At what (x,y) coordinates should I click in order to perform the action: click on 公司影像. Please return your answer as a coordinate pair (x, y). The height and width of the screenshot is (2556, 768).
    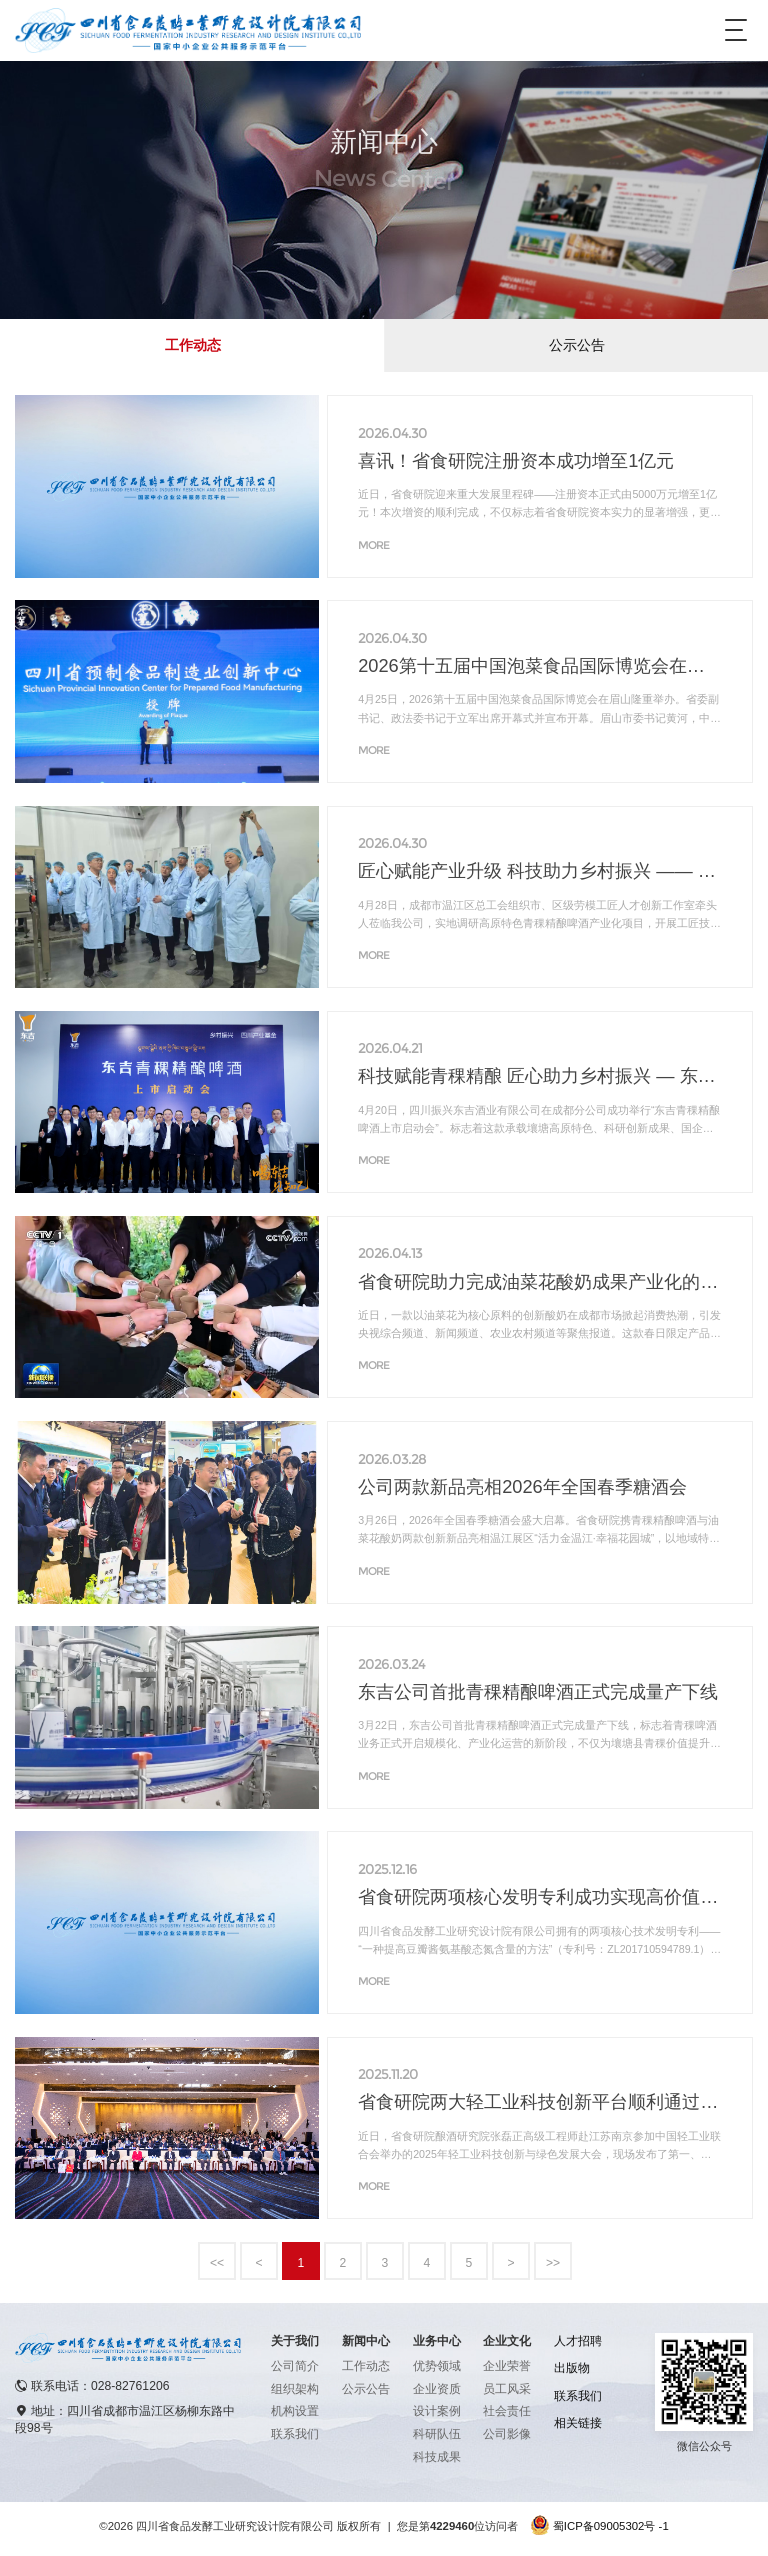
    Looking at the image, I should click on (507, 2434).